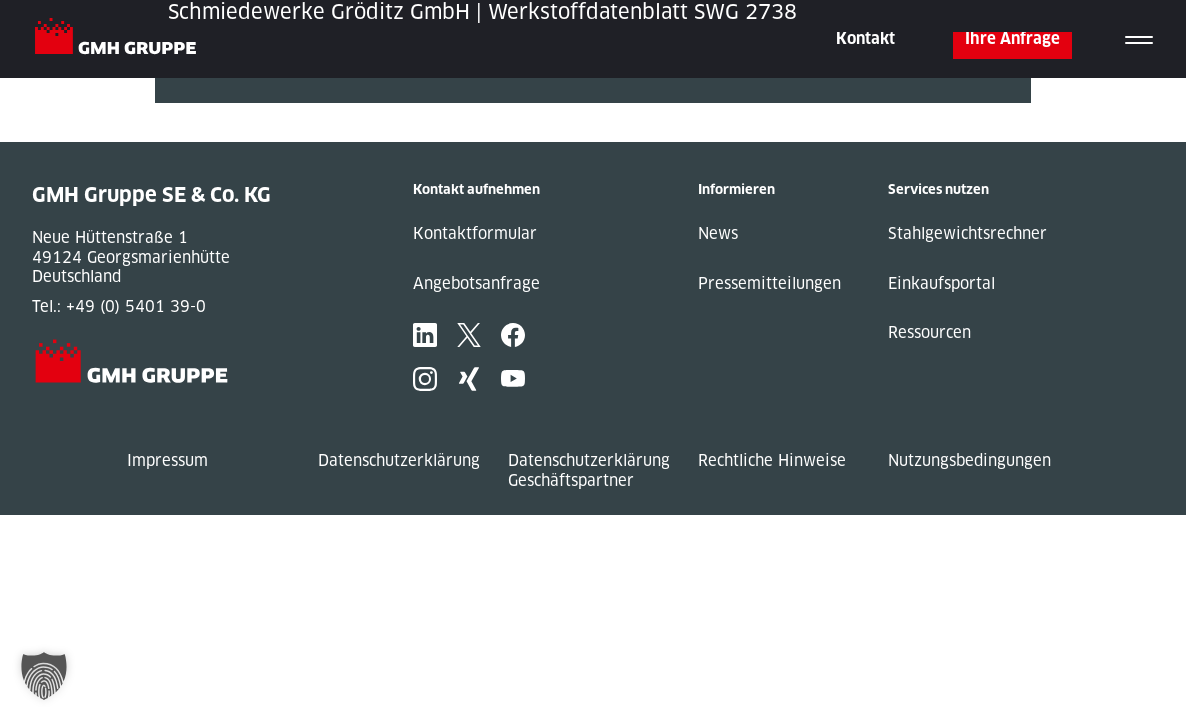  I want to click on +49 (0) 5401 39-0, so click(136, 306).